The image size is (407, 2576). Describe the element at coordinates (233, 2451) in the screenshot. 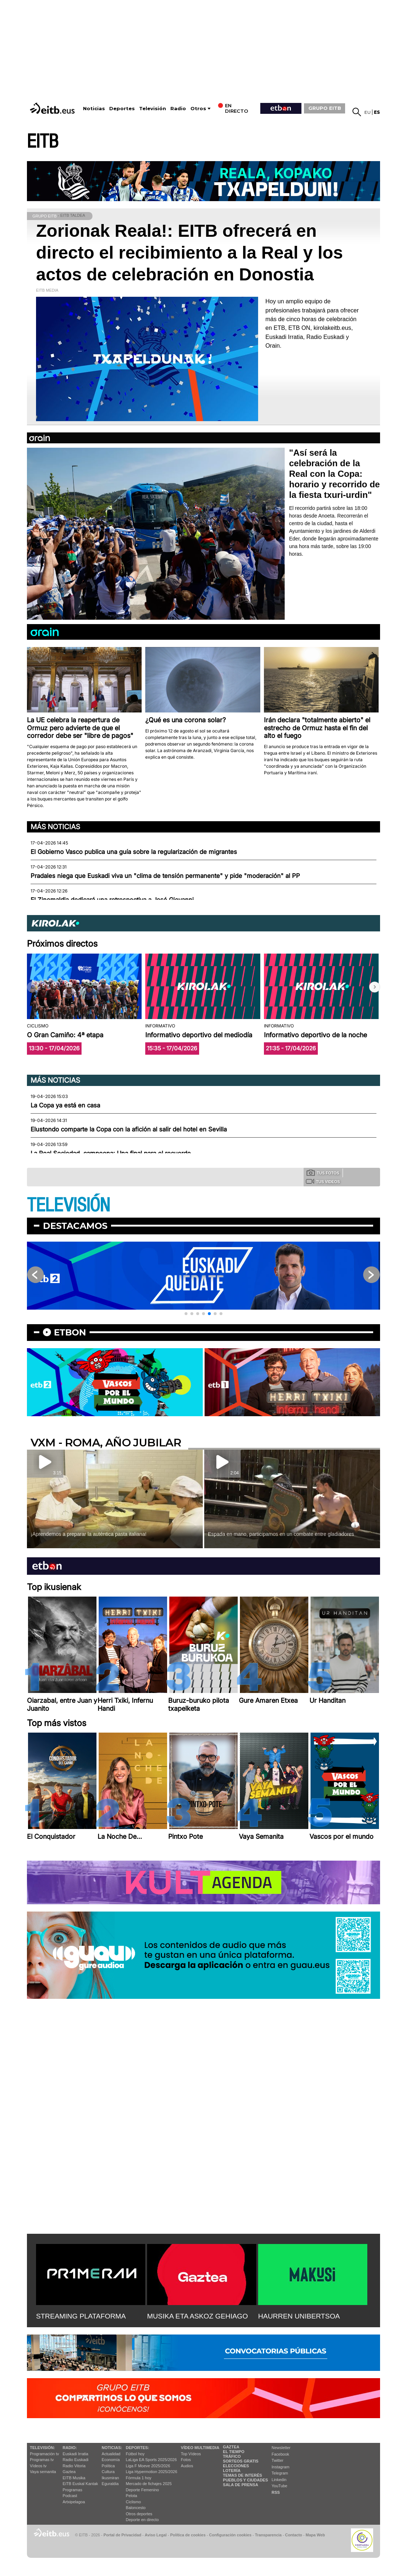

I see `El tiempo` at that location.